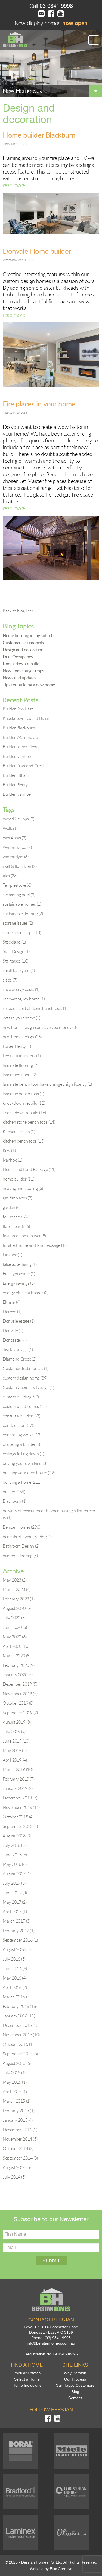 The height and width of the screenshot is (2576, 102). I want to click on display village, so click(18, 1349).